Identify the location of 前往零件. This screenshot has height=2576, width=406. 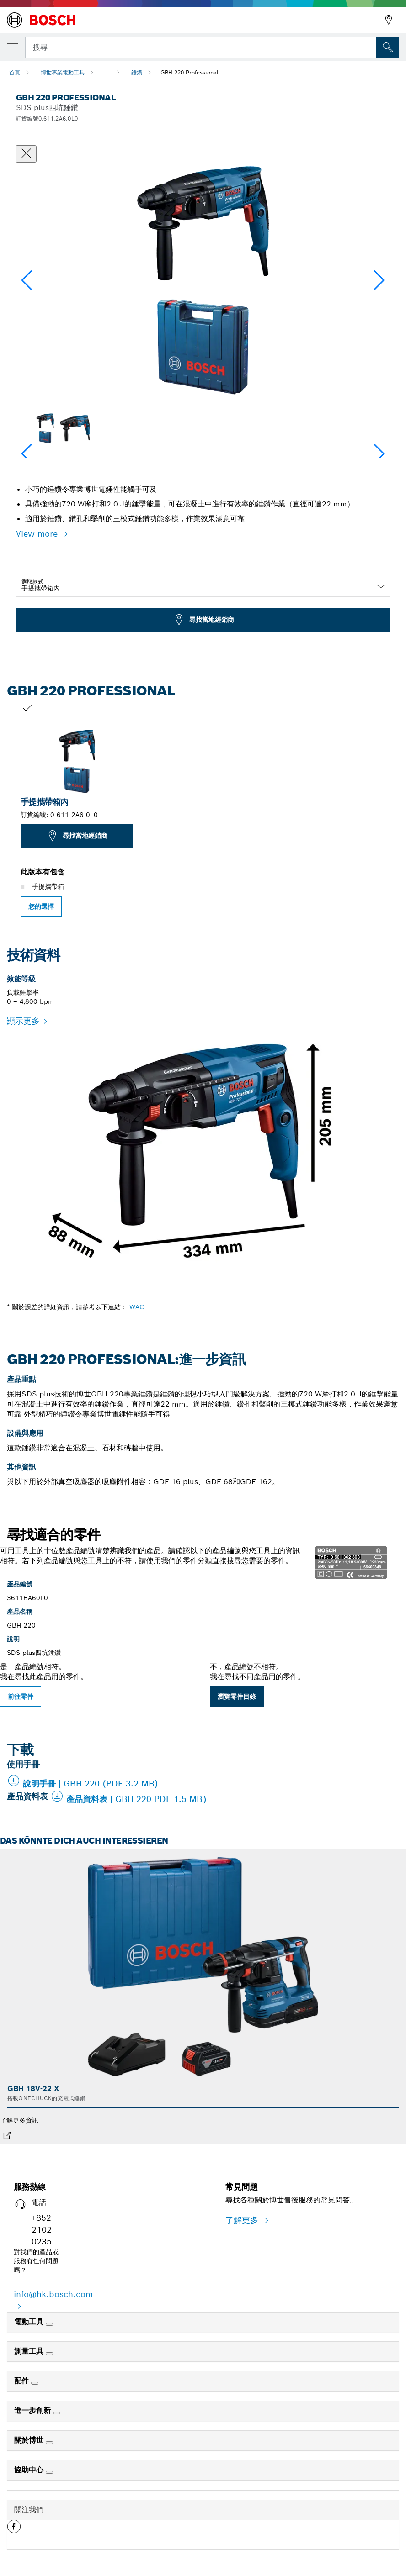
(20, 1696).